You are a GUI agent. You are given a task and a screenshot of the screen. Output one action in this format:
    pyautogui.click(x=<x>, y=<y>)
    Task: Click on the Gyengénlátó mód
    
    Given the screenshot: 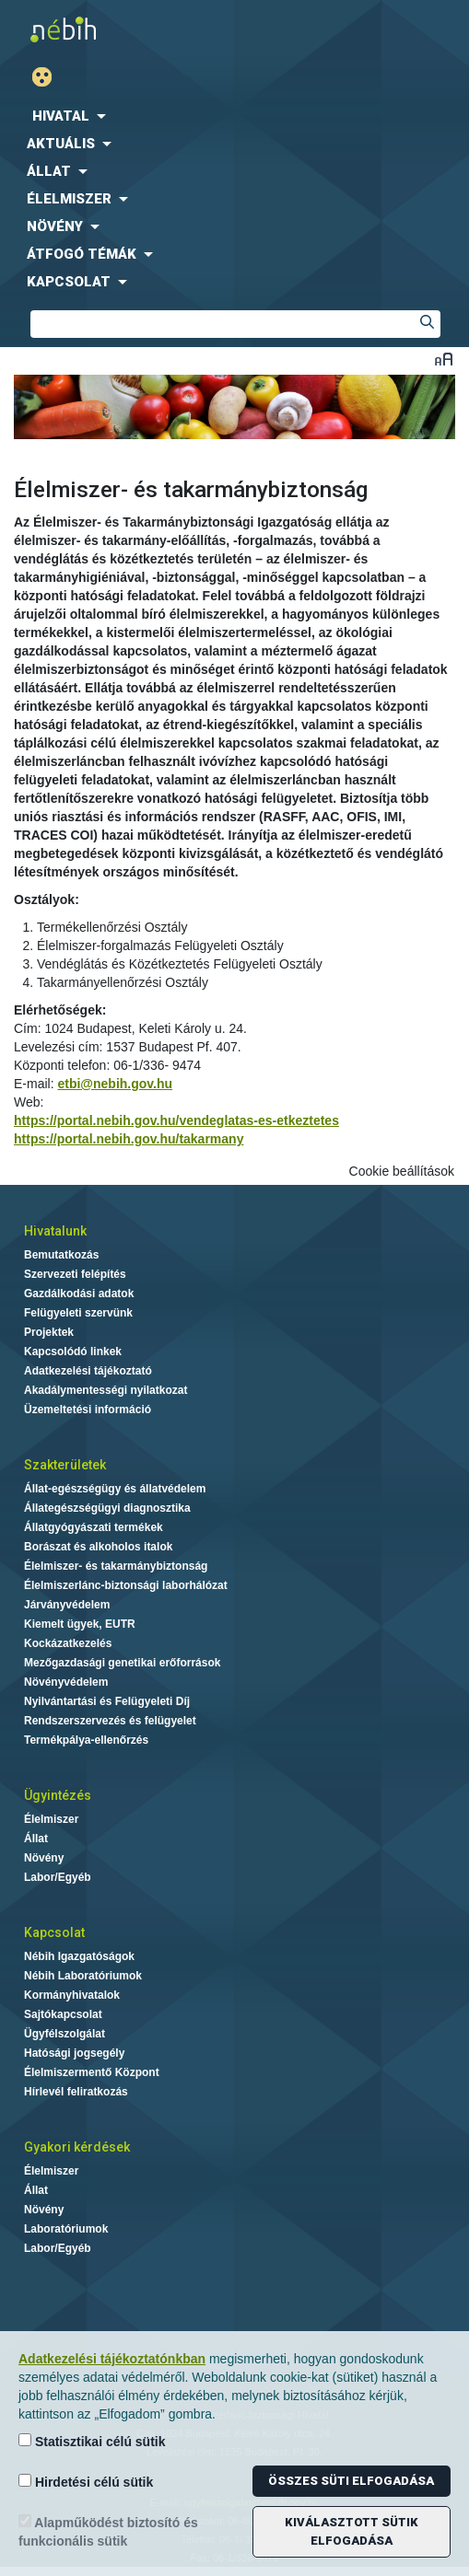 What is the action you would take?
    pyautogui.click(x=49, y=77)
    